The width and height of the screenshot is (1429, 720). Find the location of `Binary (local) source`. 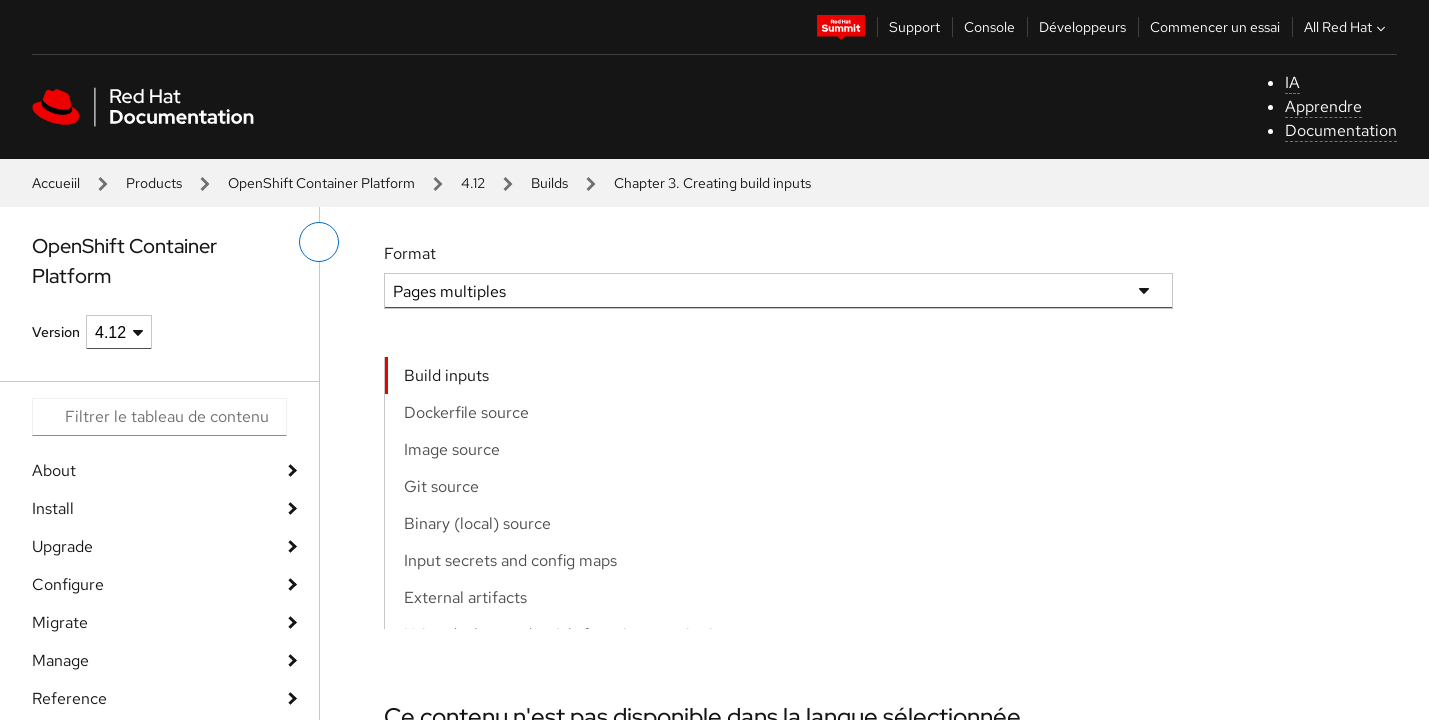

Binary (local) source is located at coordinates (477, 523).